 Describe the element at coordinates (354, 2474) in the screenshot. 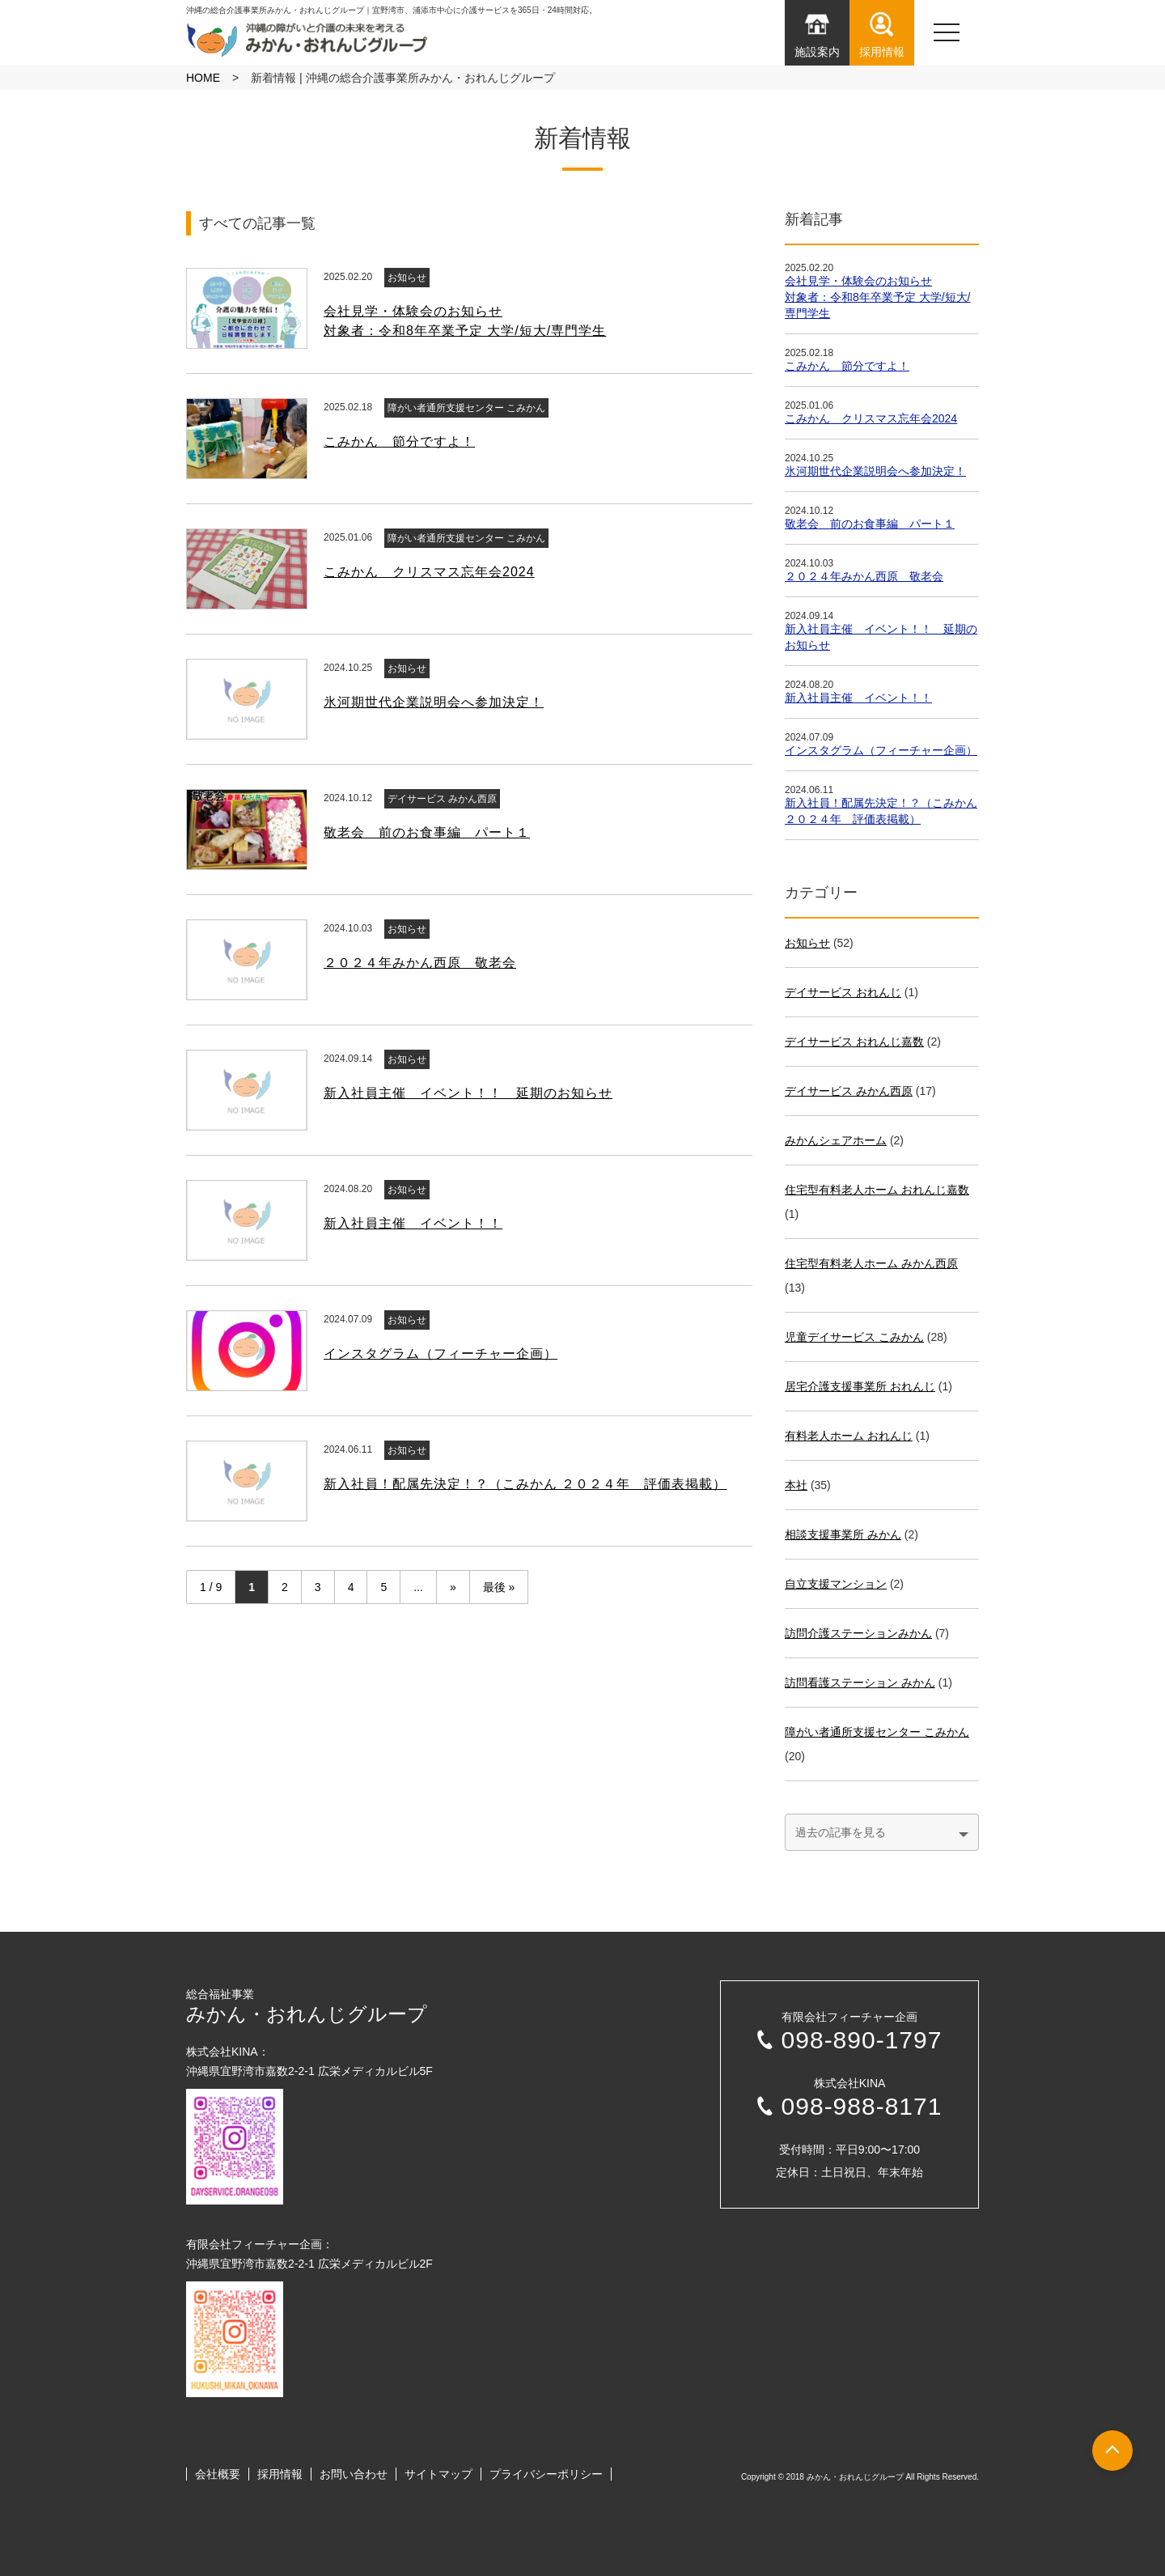

I see `お問い合わせ` at that location.